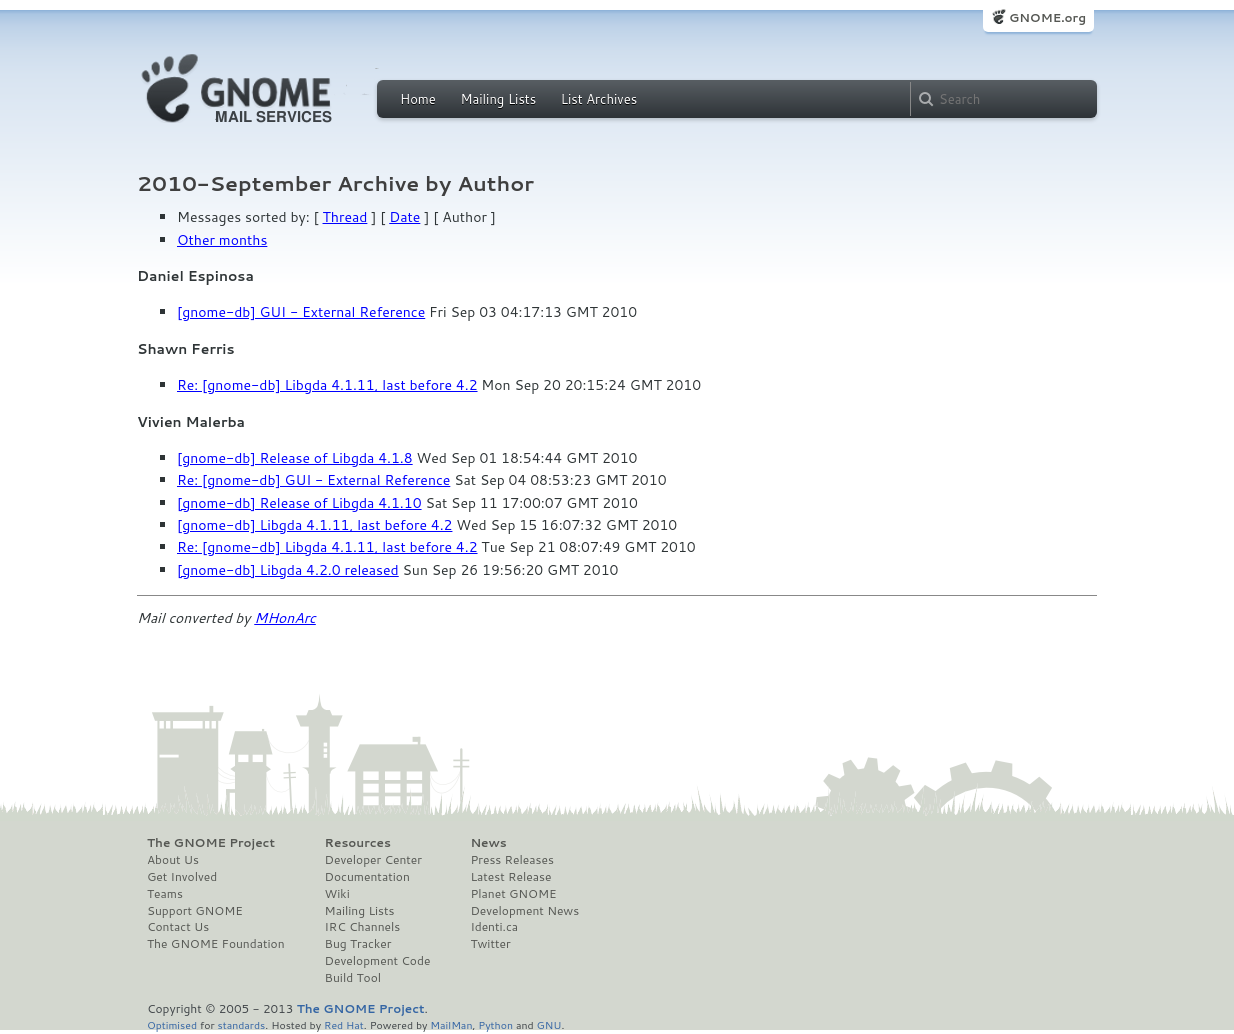  Describe the element at coordinates (344, 1024) in the screenshot. I see `Red Hat` at that location.